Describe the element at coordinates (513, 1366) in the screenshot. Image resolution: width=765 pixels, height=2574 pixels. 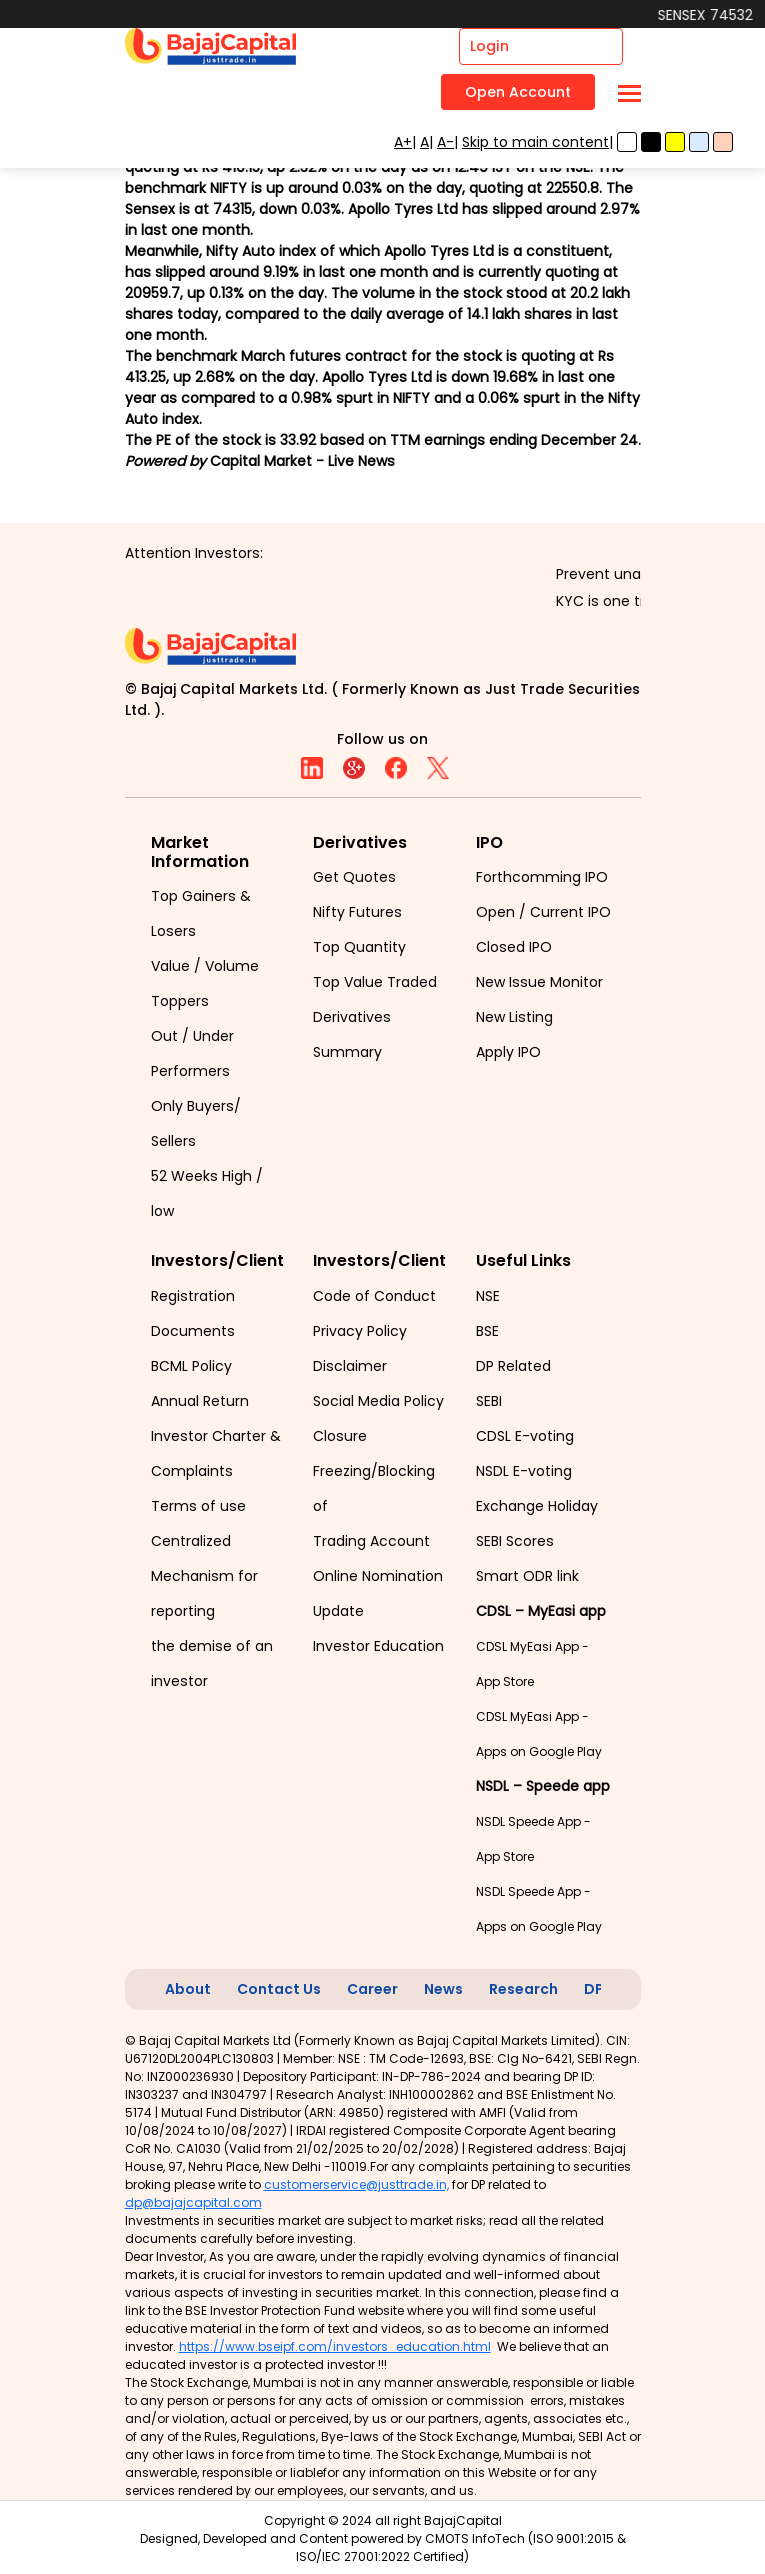
I see `DP Related` at that location.